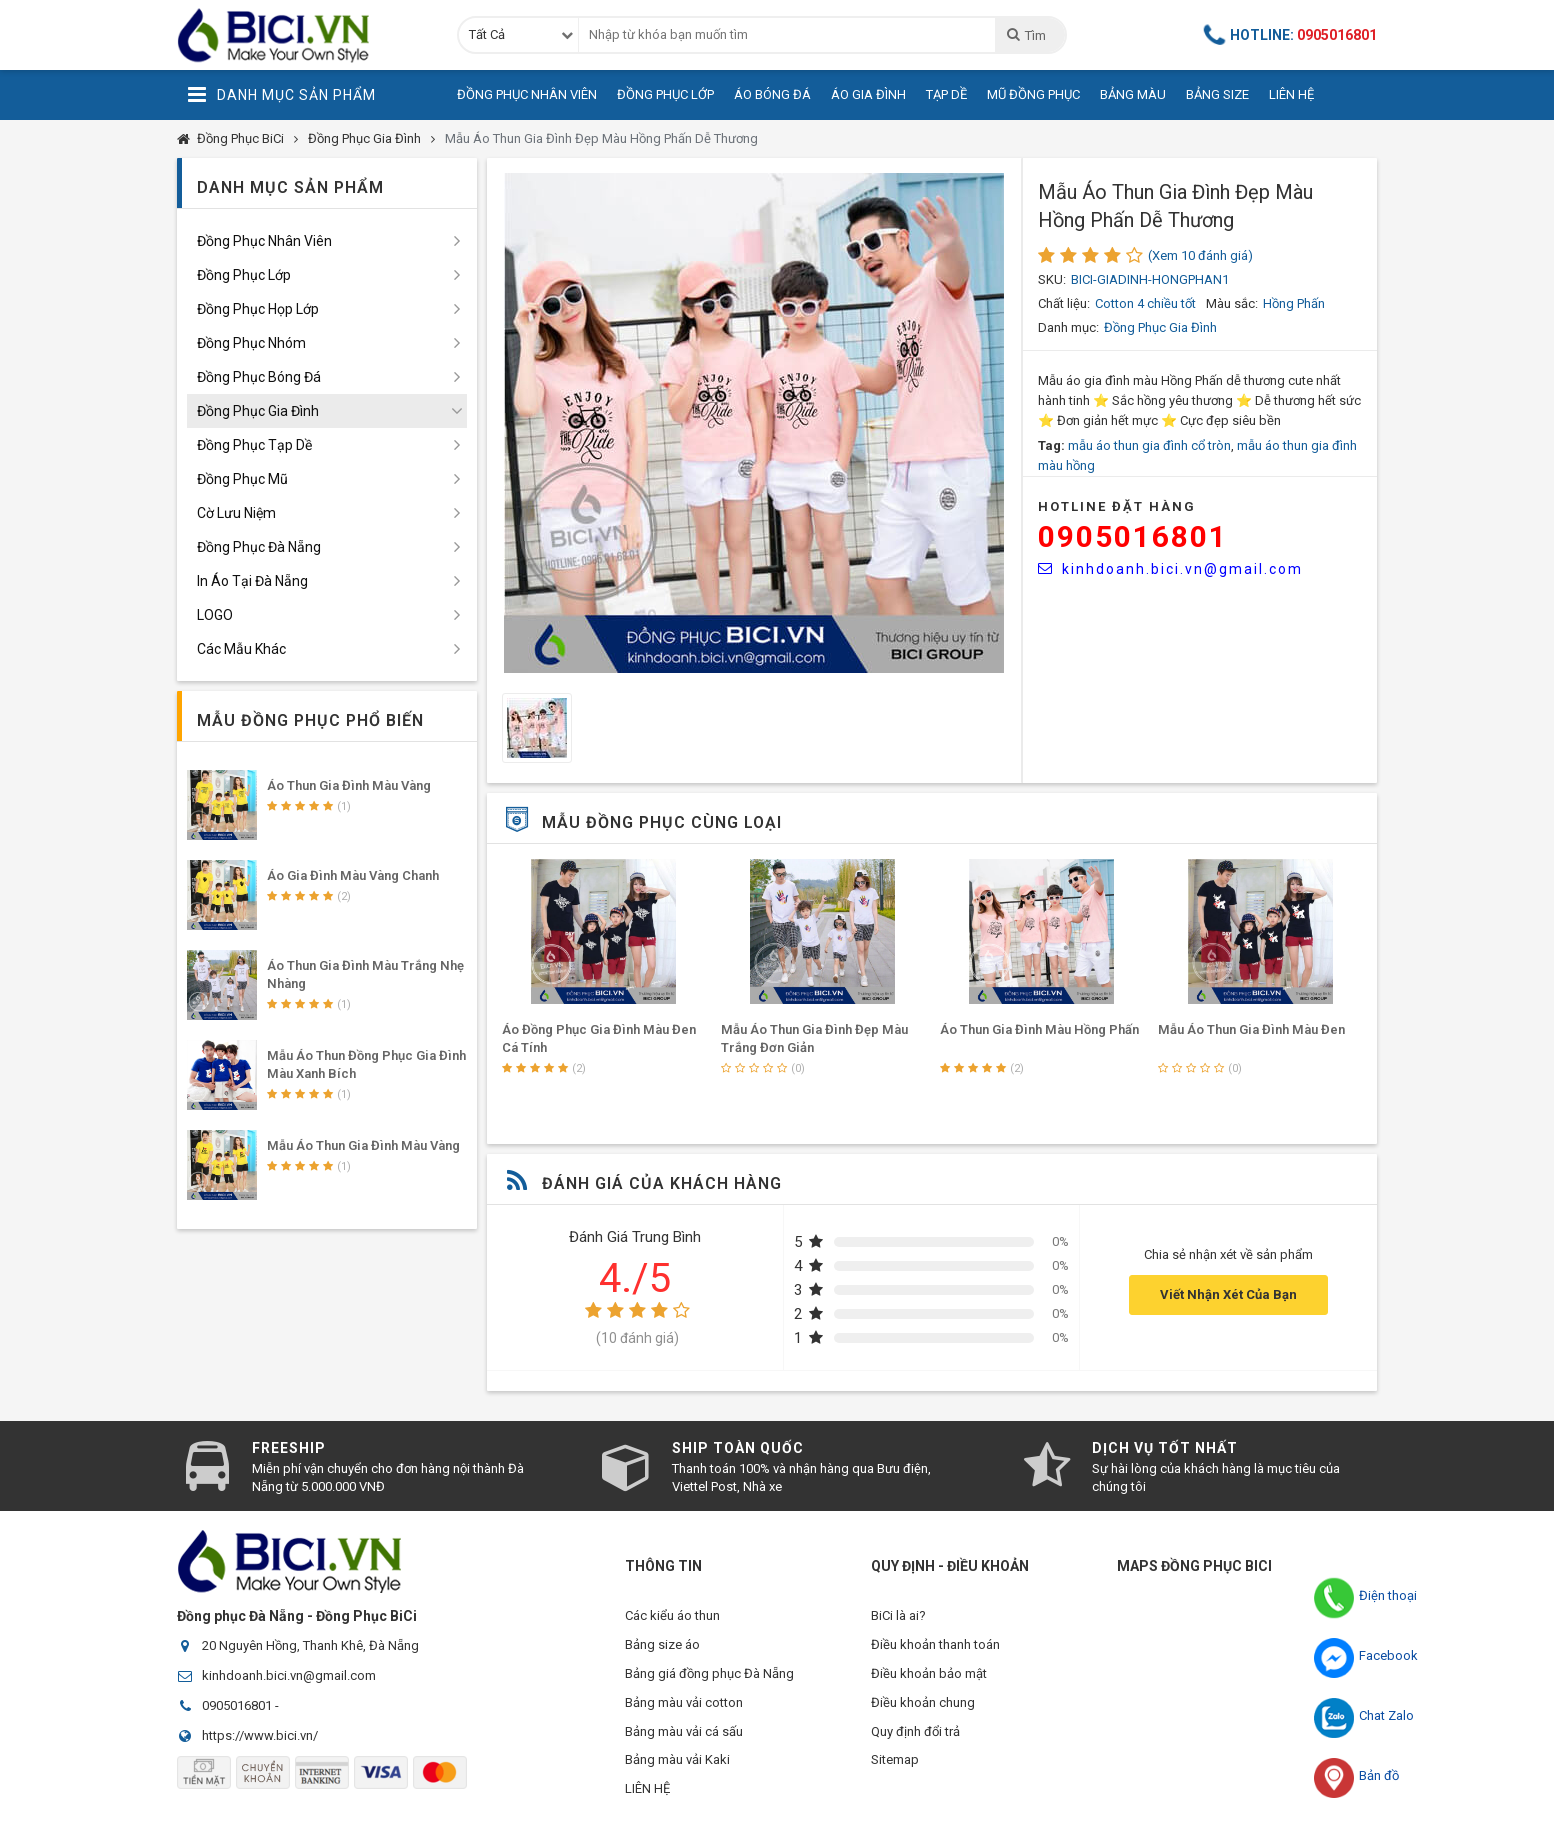 This screenshot has width=1554, height=1831. What do you see at coordinates (665, 94) in the screenshot?
I see `Đồng Phục Lớp` at bounding box center [665, 94].